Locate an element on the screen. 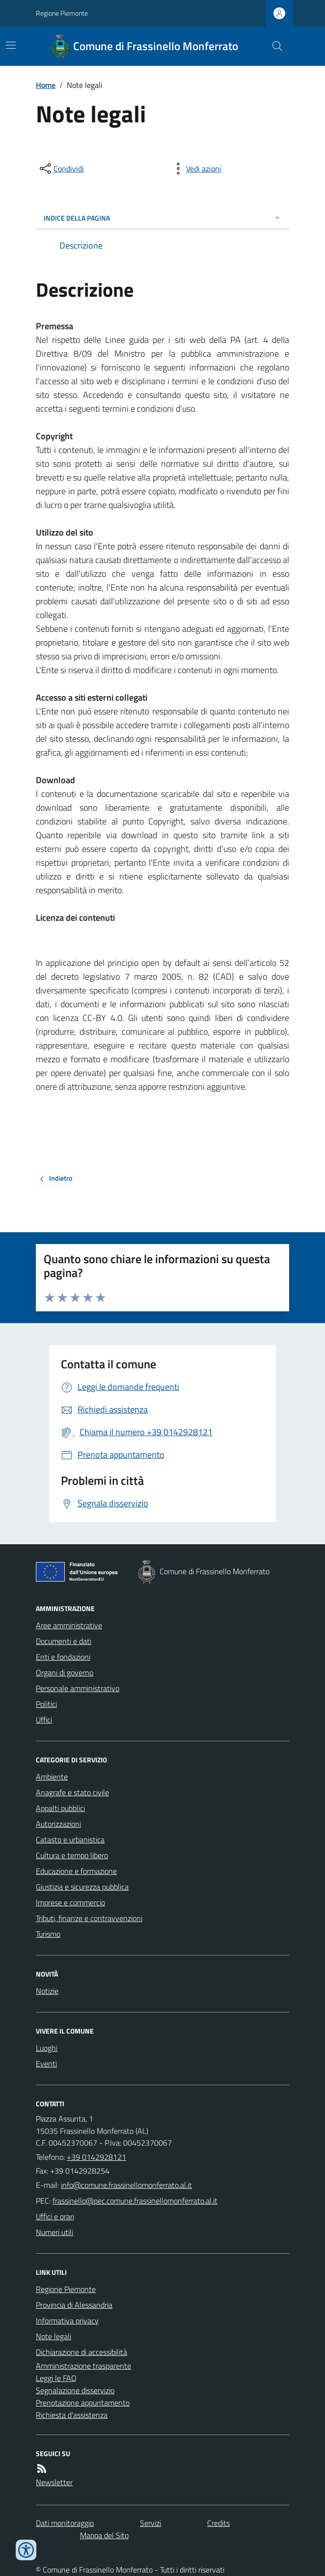 The image size is (325, 2576). Eventi is located at coordinates (46, 2063).